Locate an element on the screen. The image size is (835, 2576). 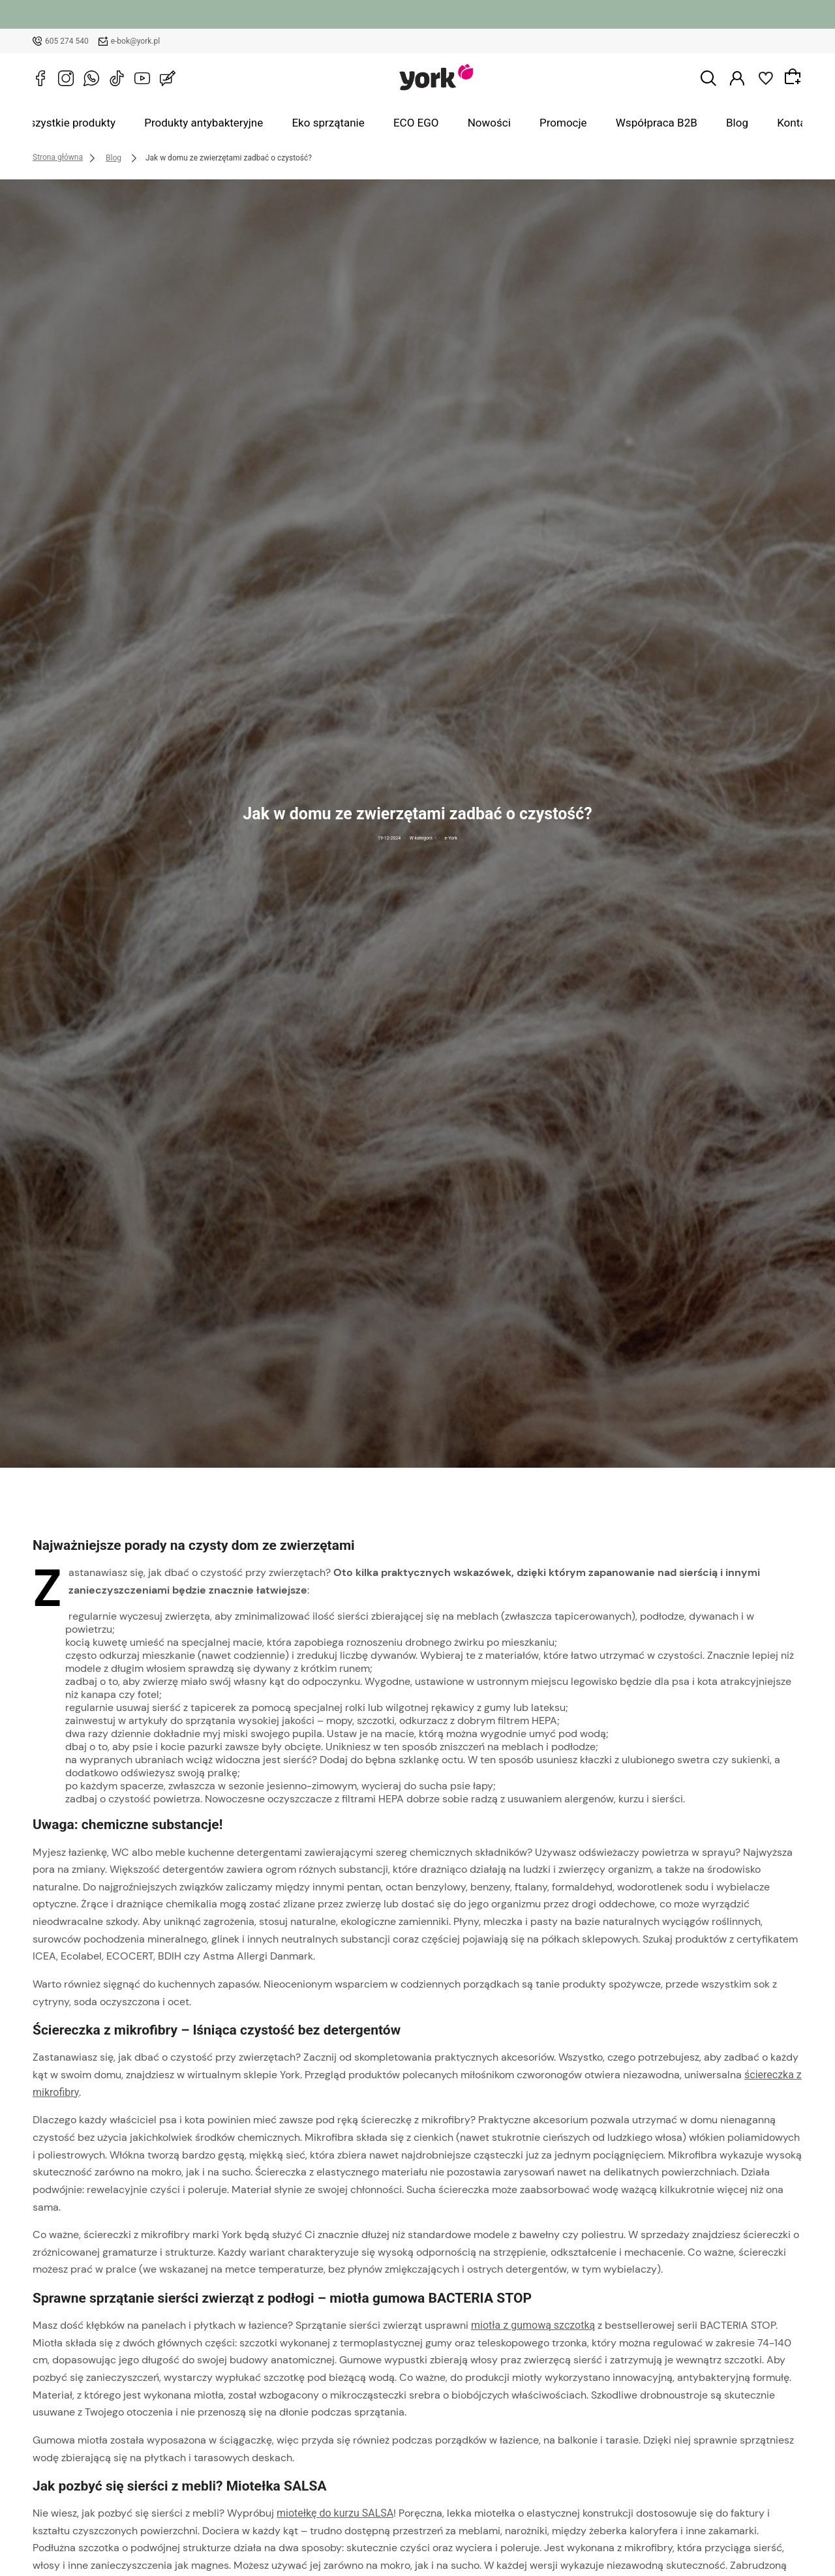
Wszystkie produkty is located at coordinates (132, 123).